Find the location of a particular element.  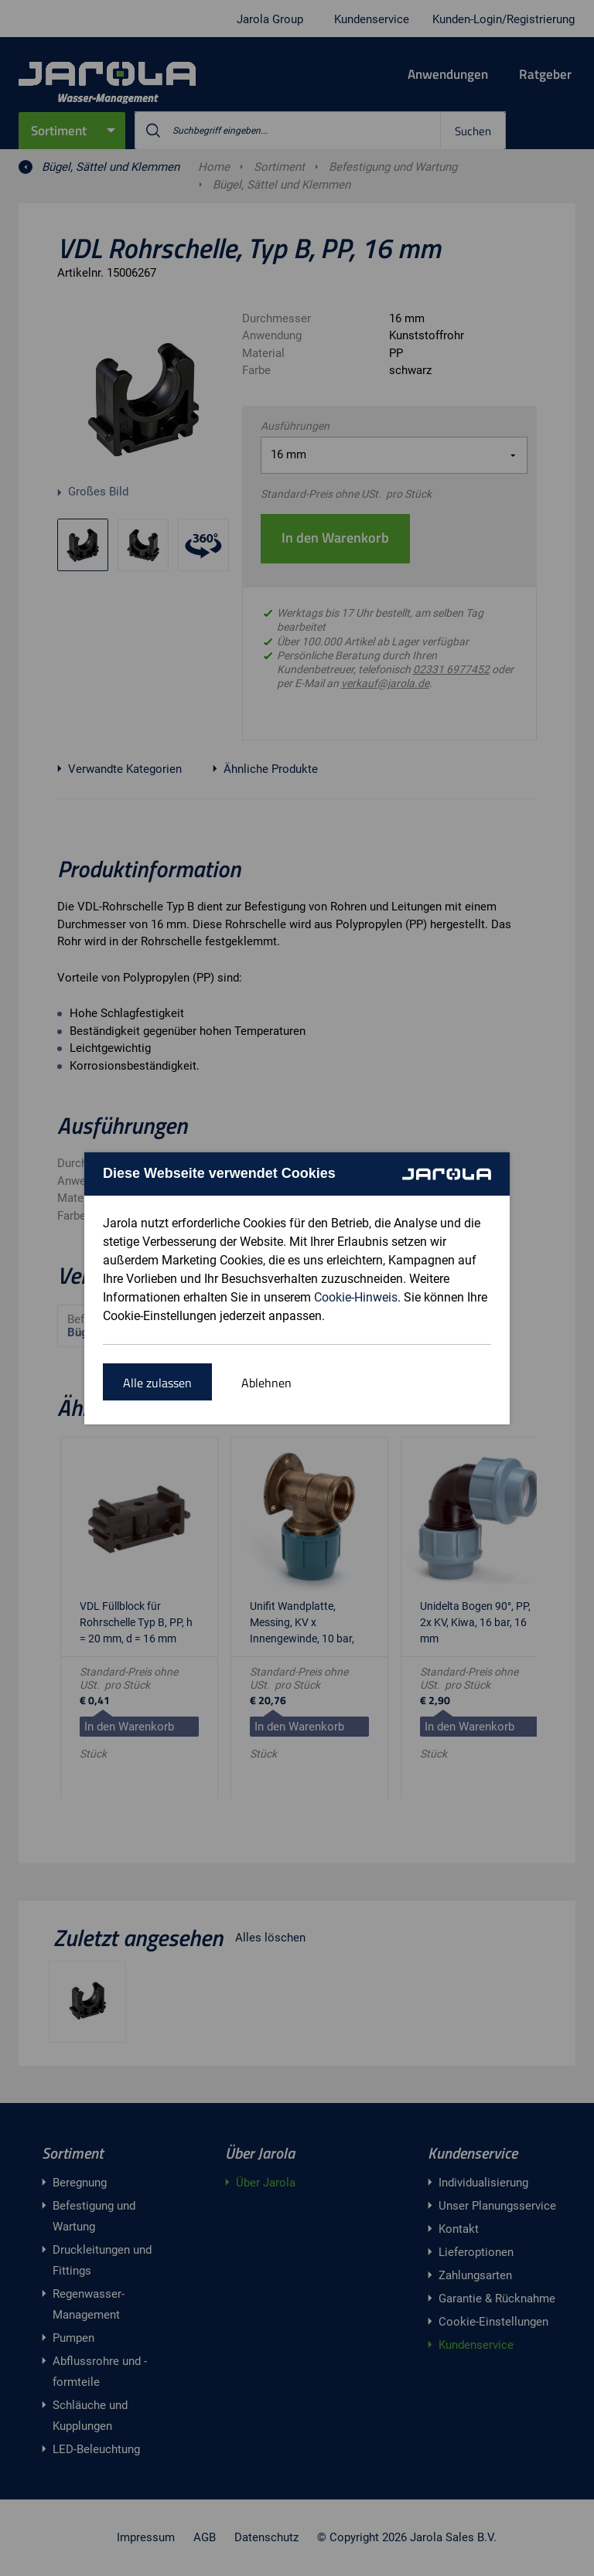

Ablehnen is located at coordinates (266, 1382).